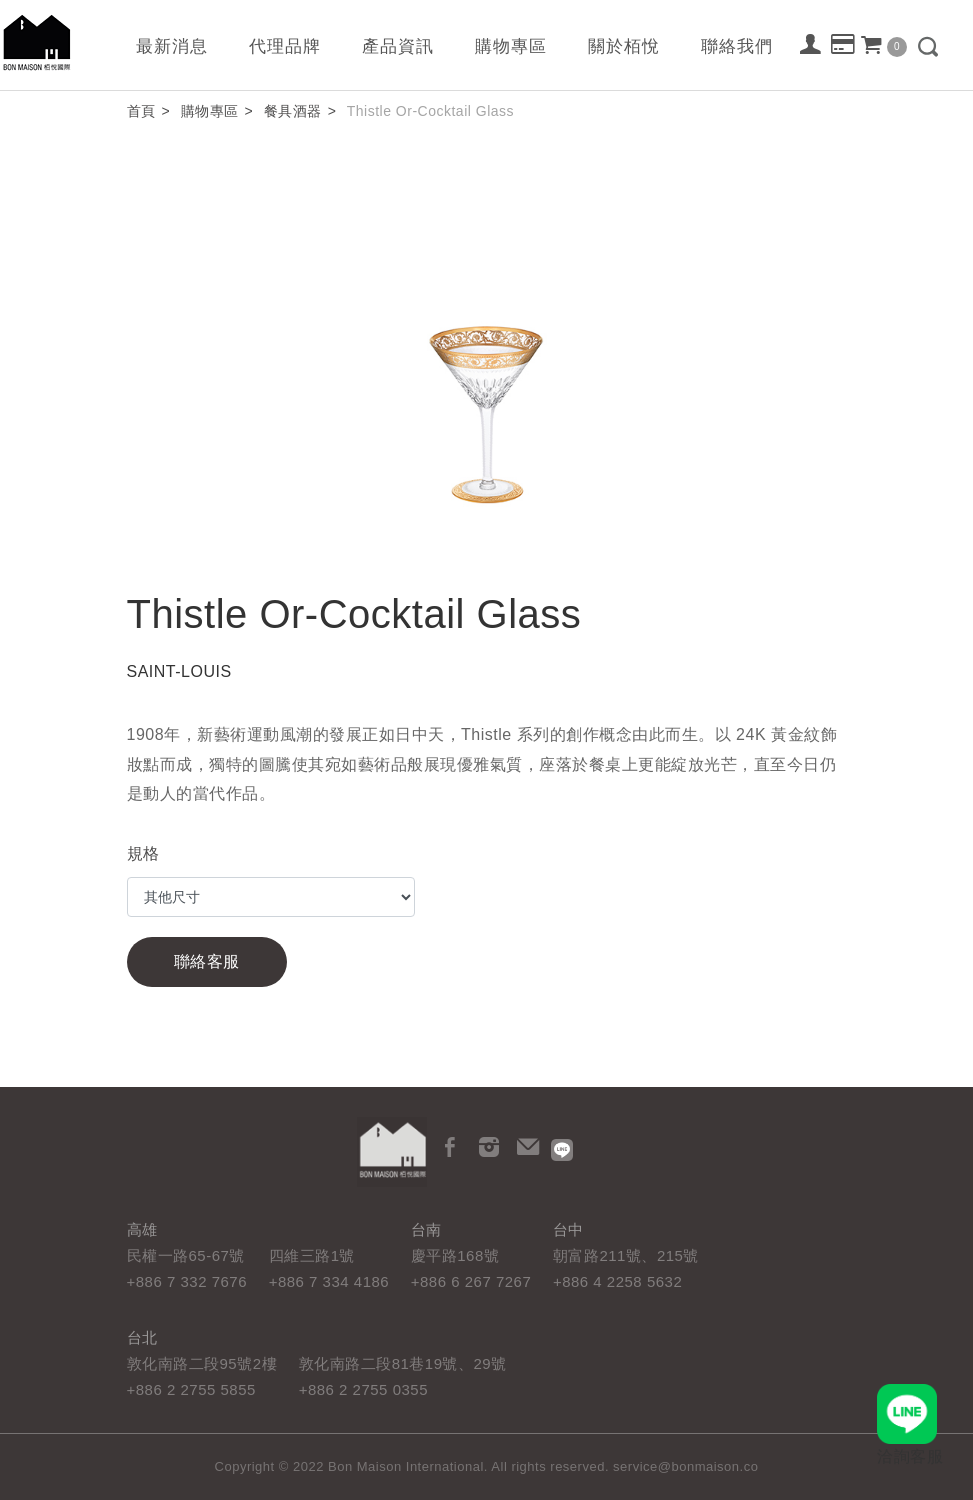  What do you see at coordinates (737, 46) in the screenshot?
I see `聯絡我們` at bounding box center [737, 46].